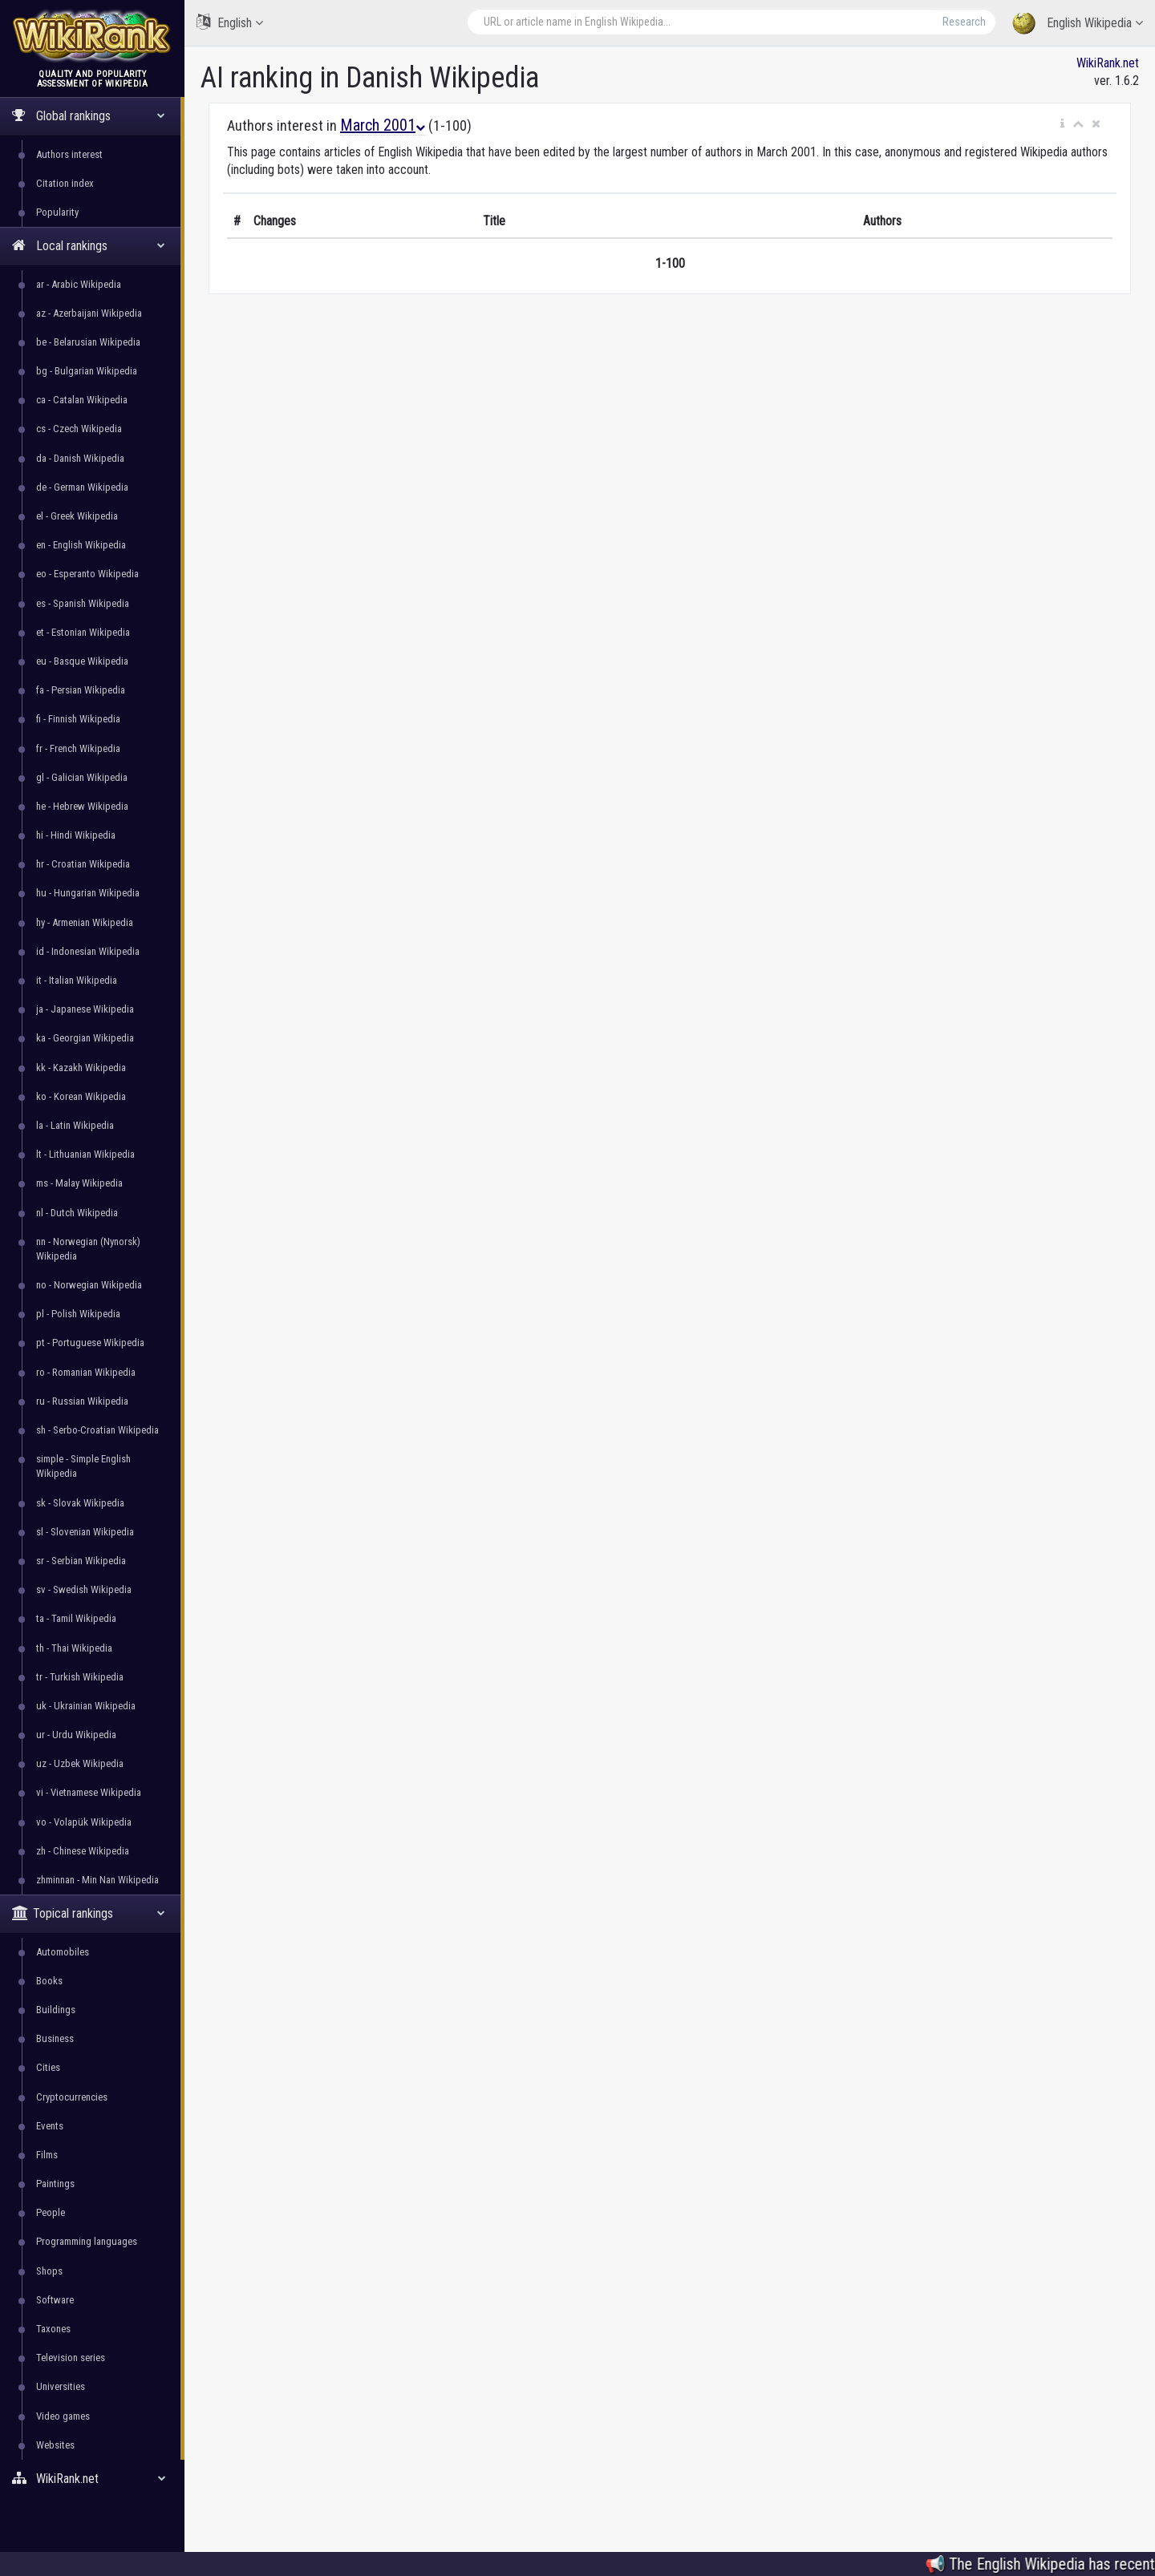 Image resolution: width=1155 pixels, height=2576 pixels. I want to click on no - Norwegian Wikipedia, so click(89, 1285).